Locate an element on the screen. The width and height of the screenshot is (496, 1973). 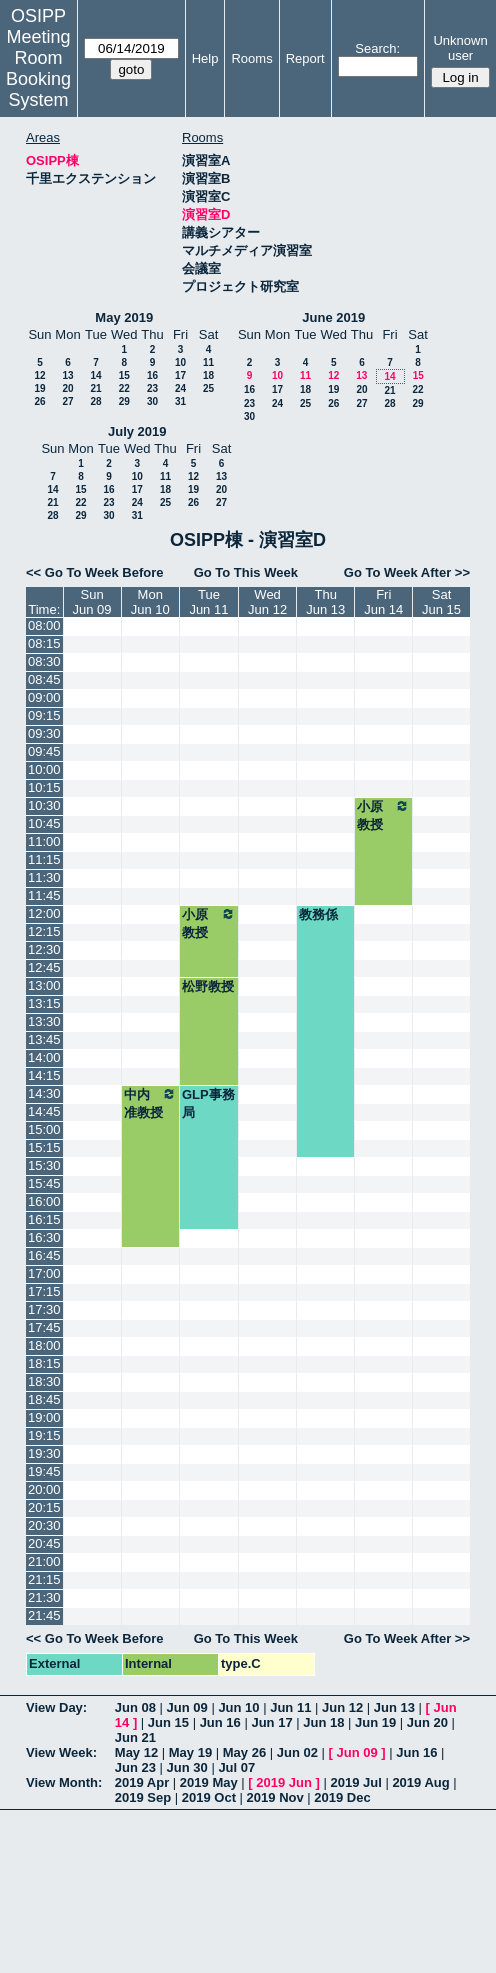
2019 Aug is located at coordinates (420, 1782).